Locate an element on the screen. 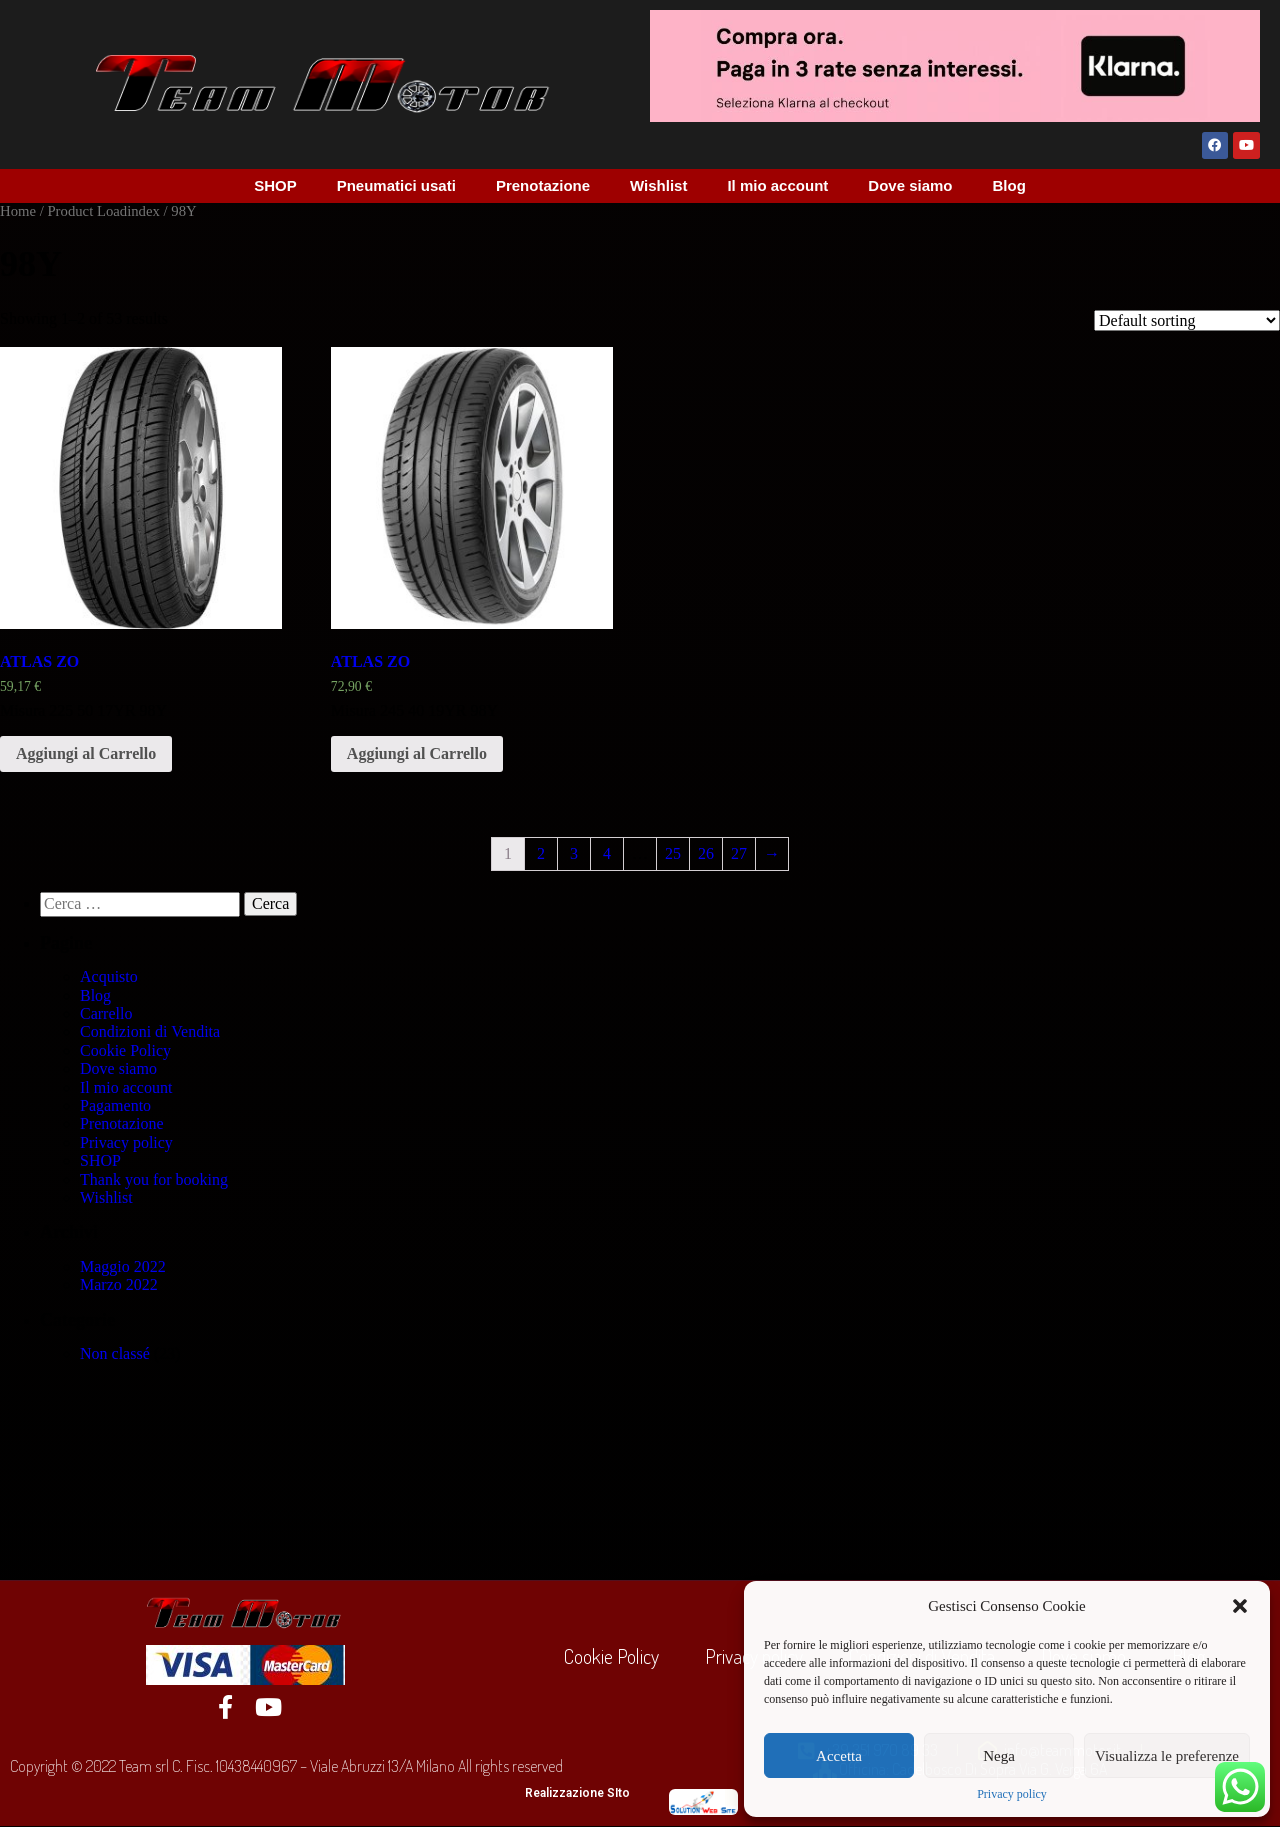  Dove siamo is located at coordinates (910, 186).